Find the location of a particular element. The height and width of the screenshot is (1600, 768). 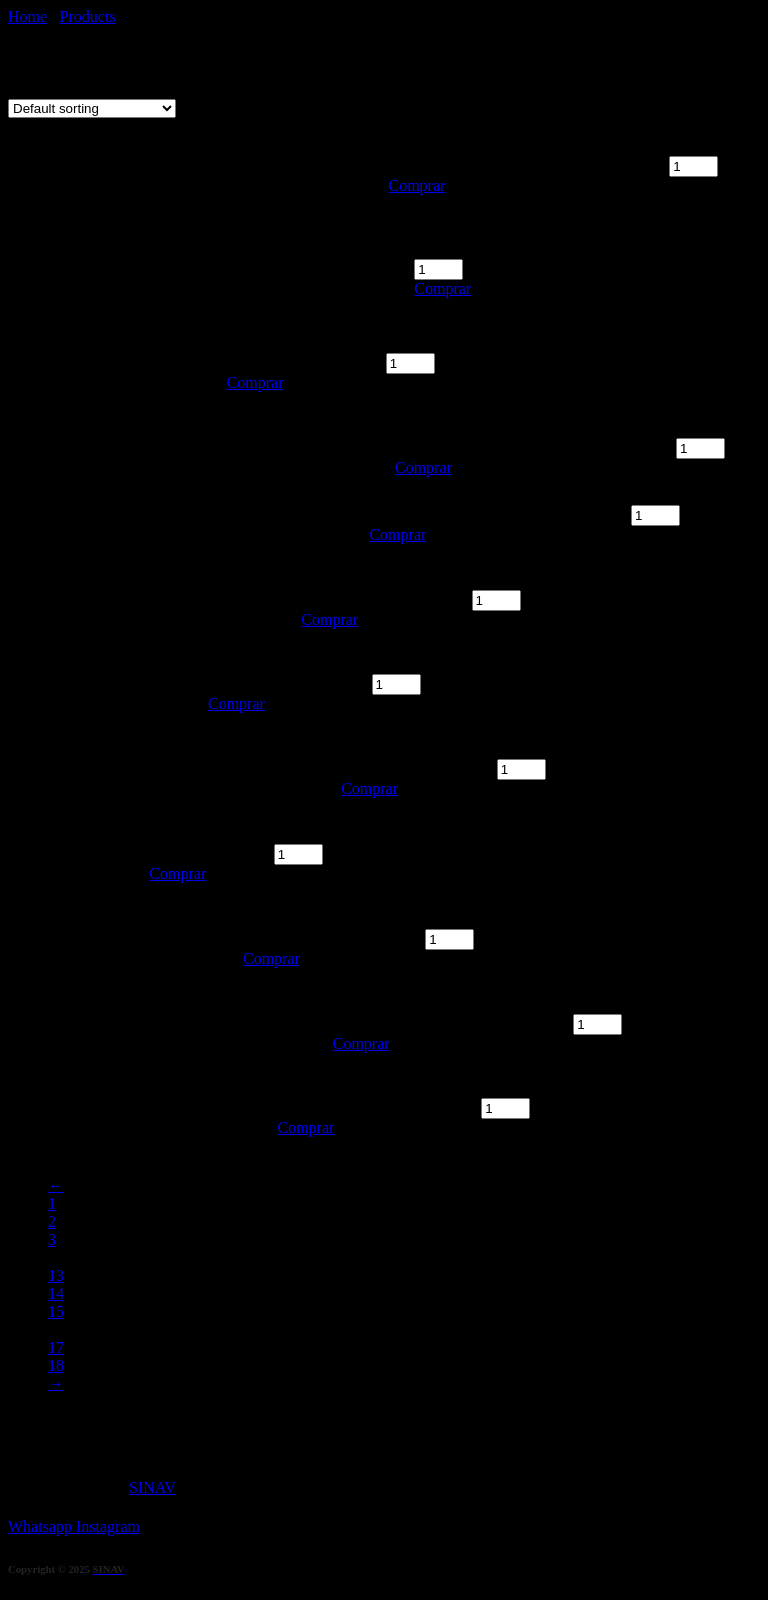

13 is located at coordinates (56, 1275).